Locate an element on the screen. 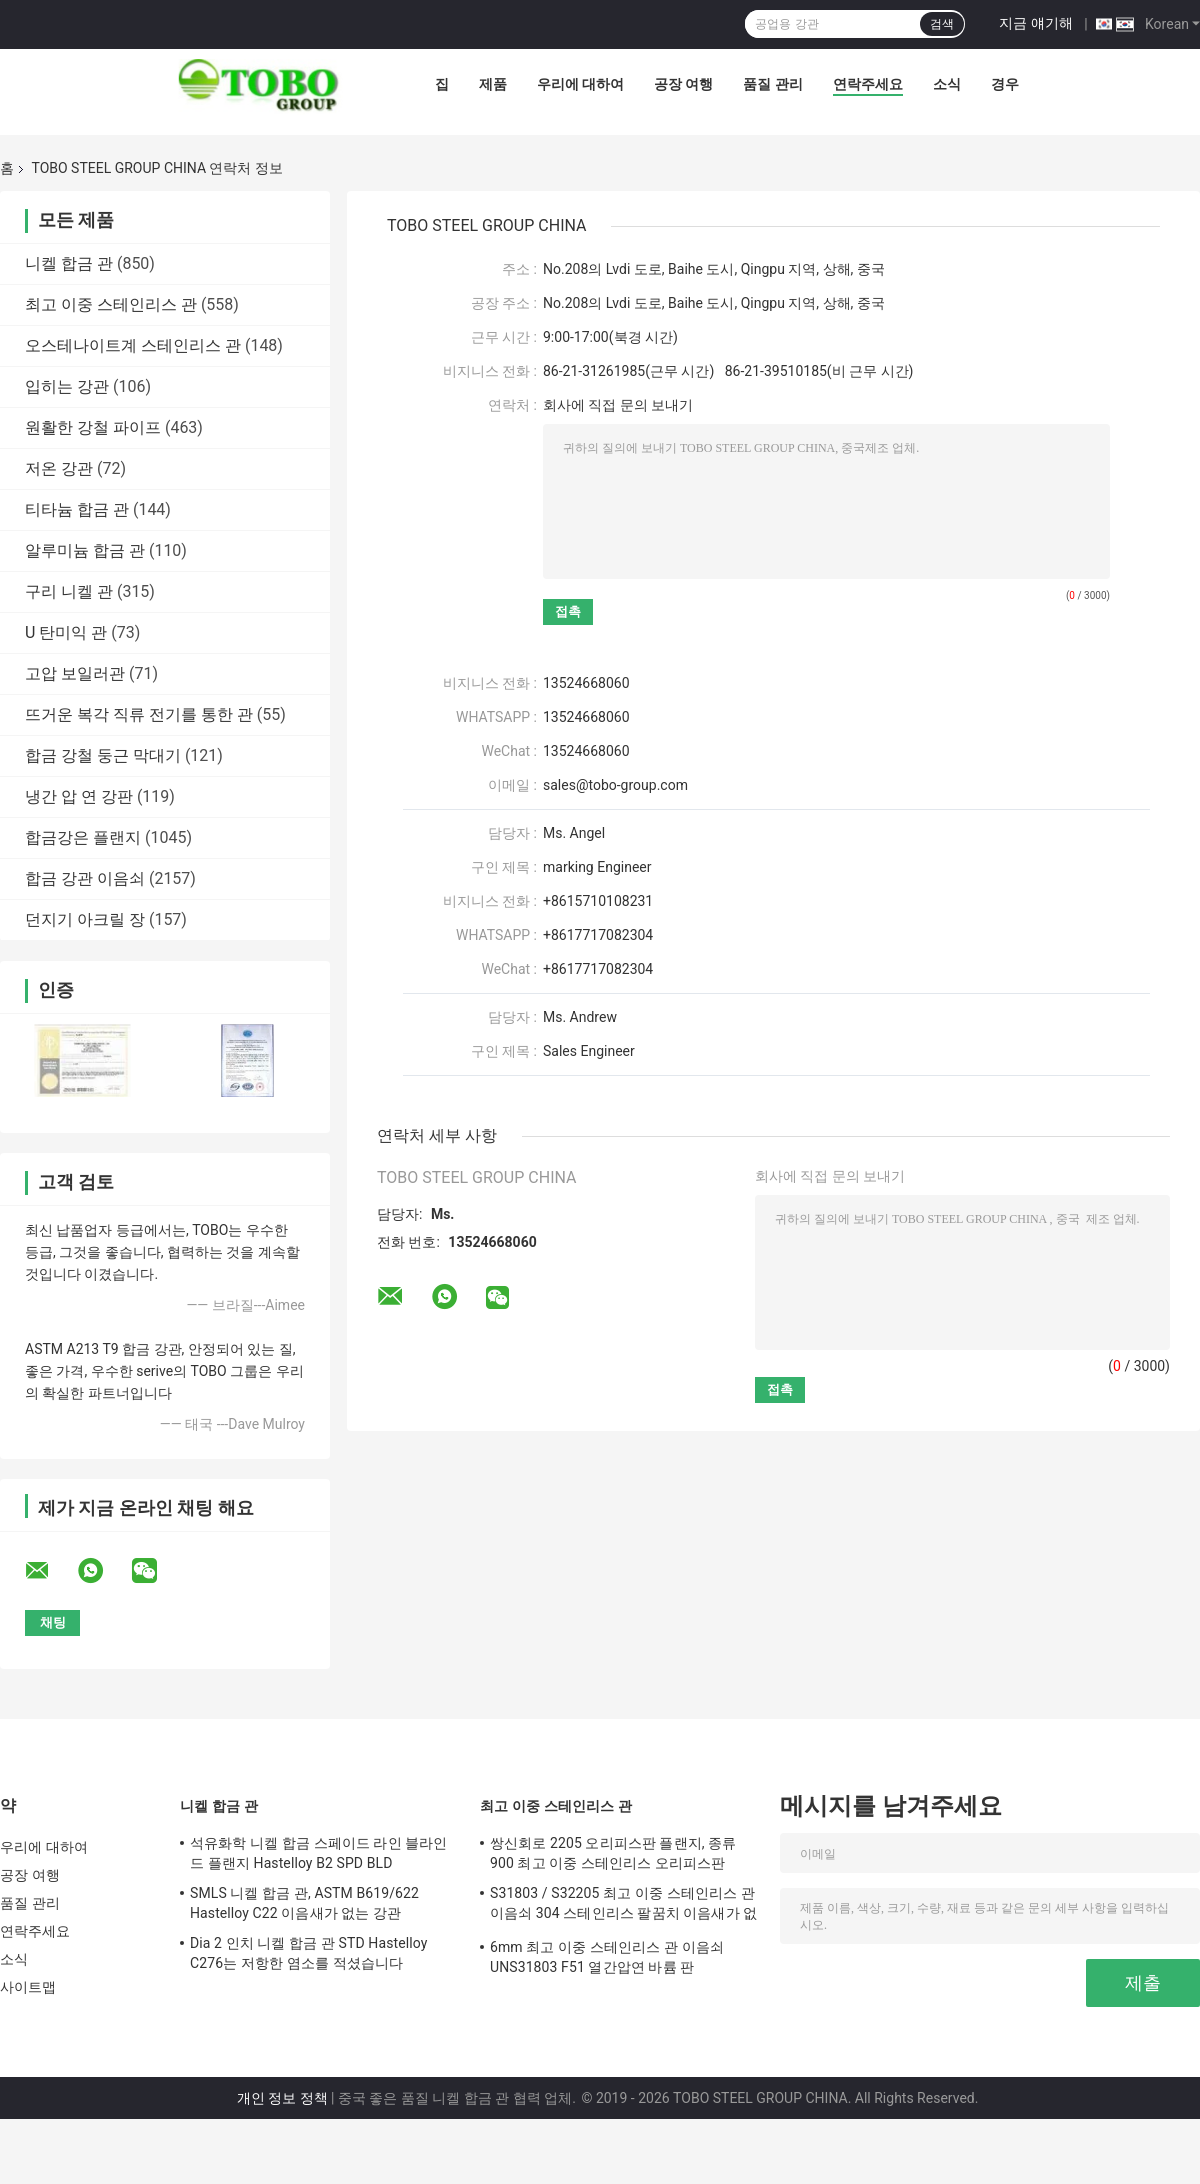  사이트맵 is located at coordinates (28, 1987).